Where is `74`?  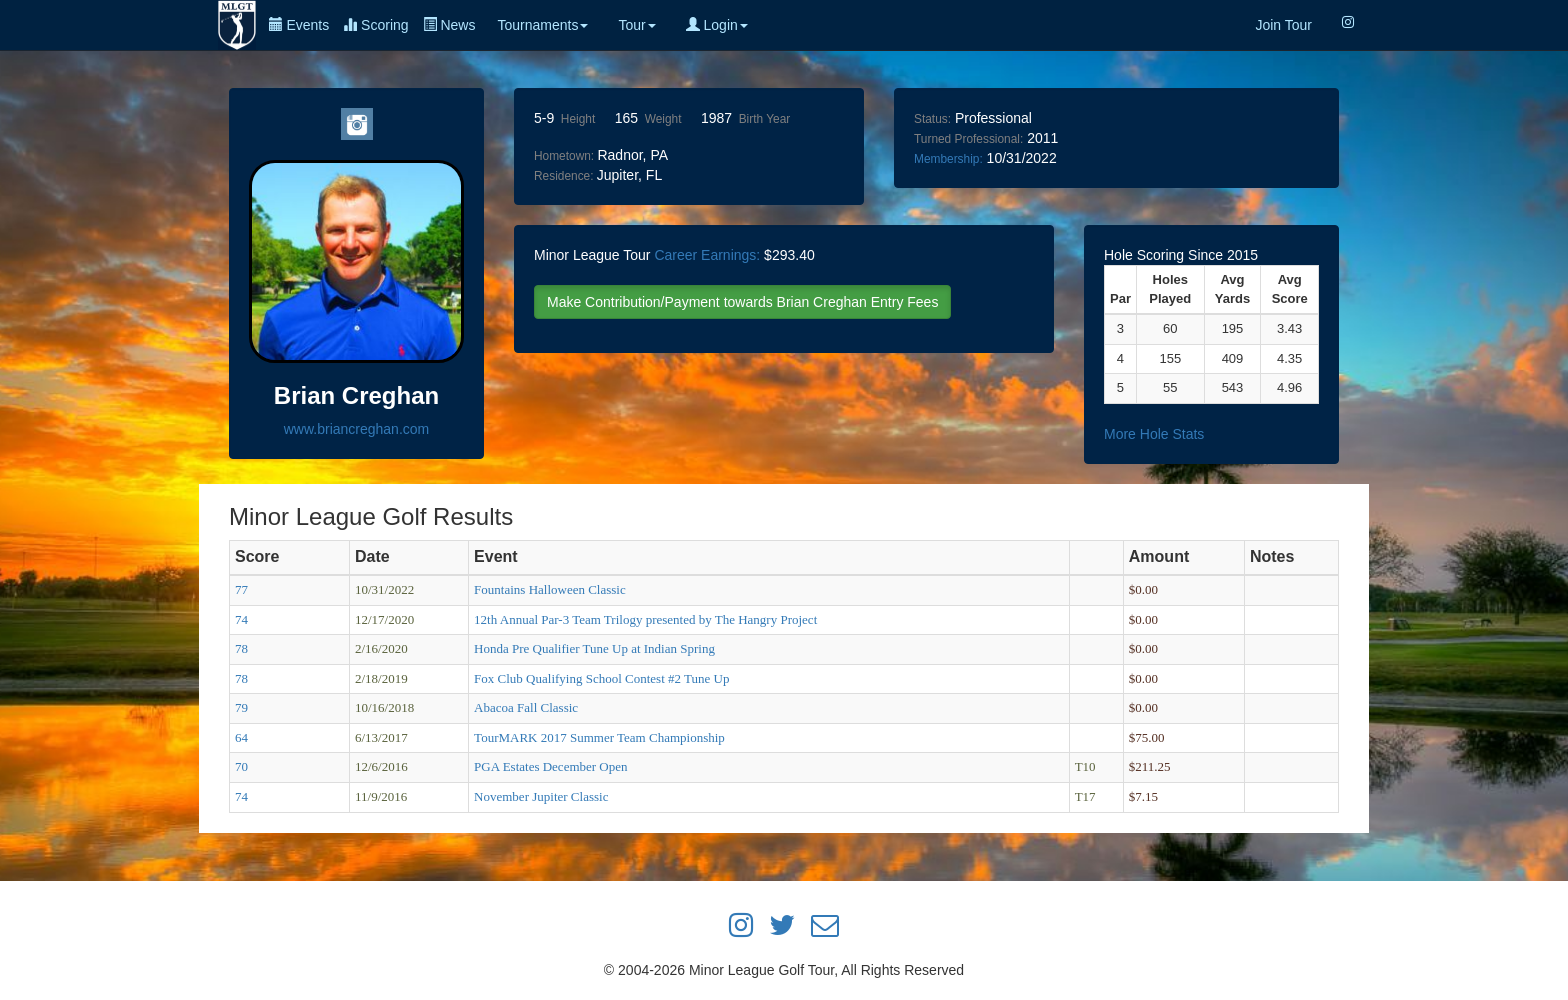
74 is located at coordinates (241, 619).